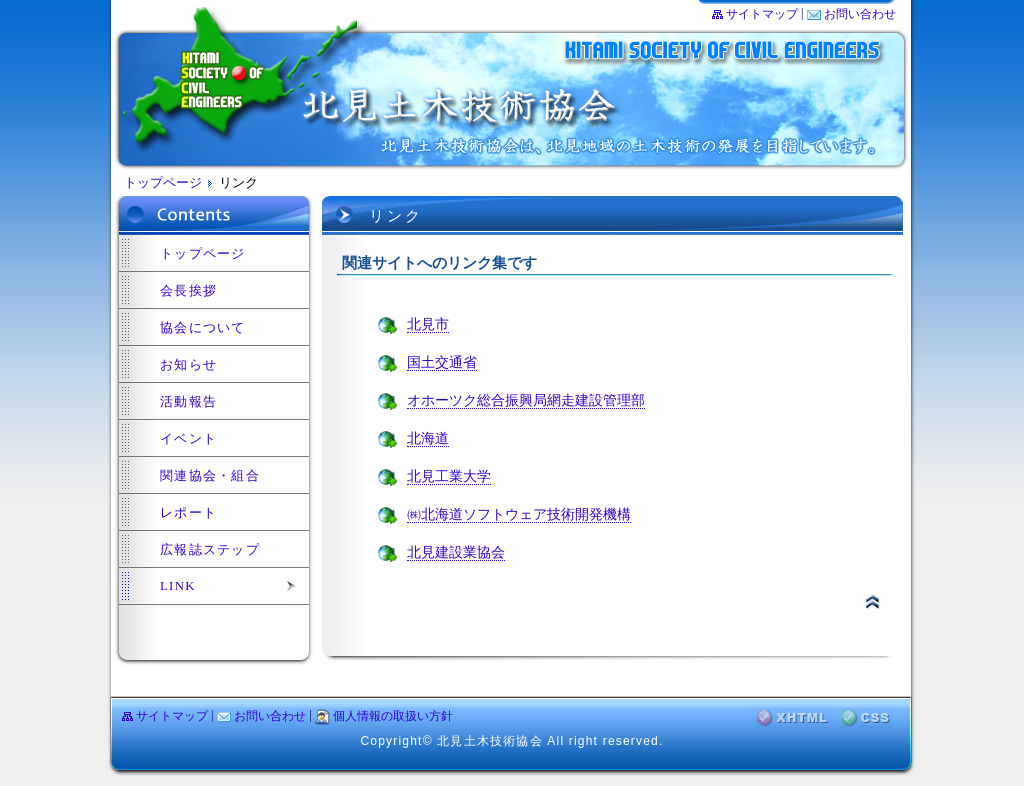 Image resolution: width=1024 pixels, height=786 pixels. I want to click on ▲ページトップ, so click(872, 601).